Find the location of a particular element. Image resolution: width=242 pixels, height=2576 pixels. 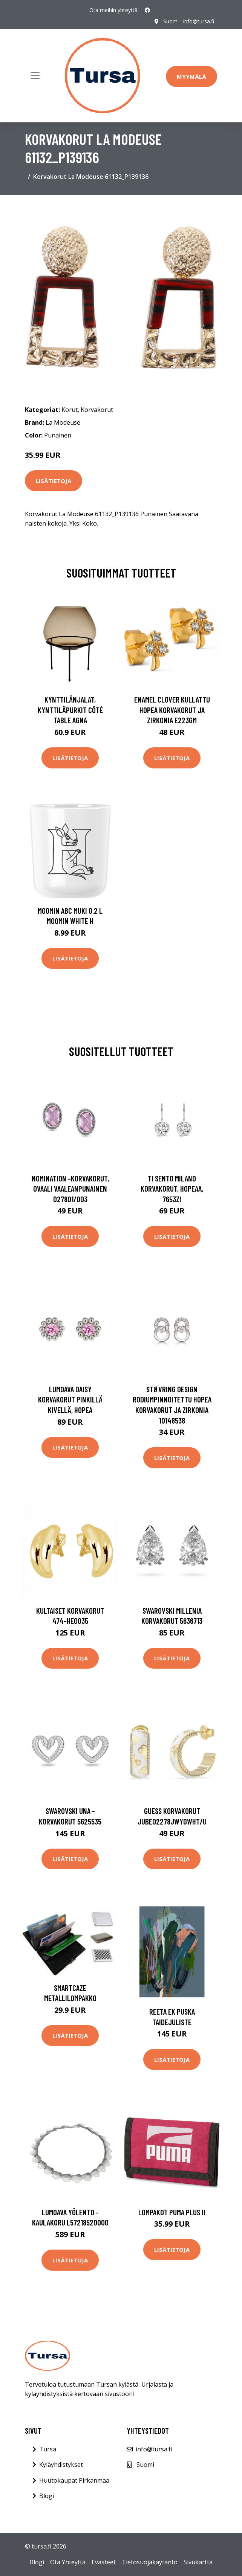

Lisätietoja is located at coordinates (53, 481).